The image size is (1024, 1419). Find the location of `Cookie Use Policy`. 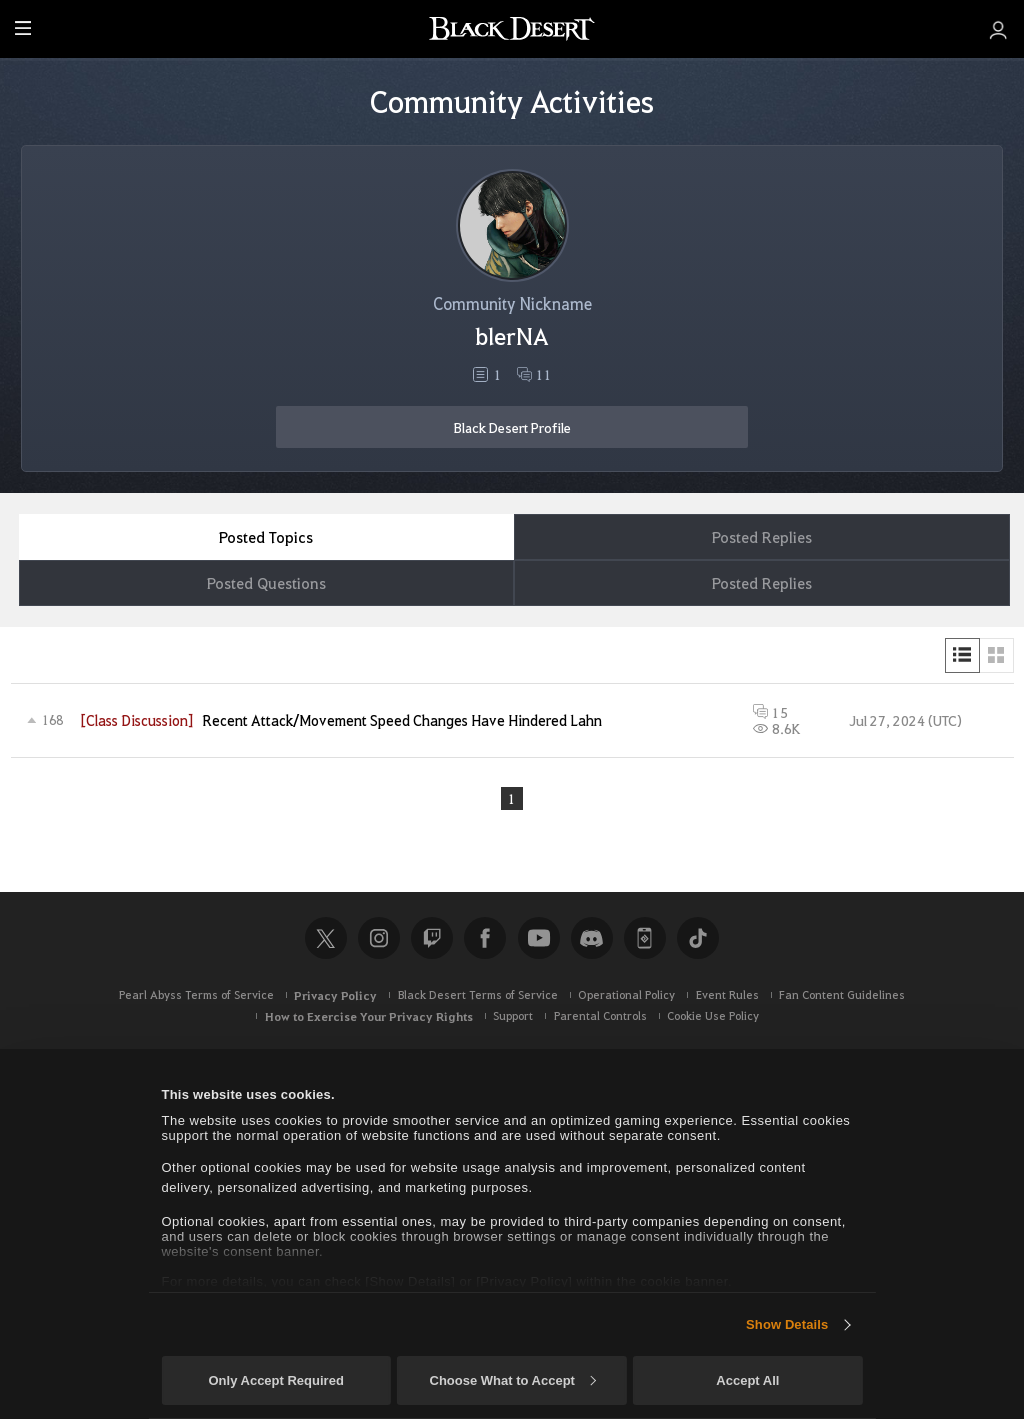

Cookie Use Policy is located at coordinates (713, 1015).